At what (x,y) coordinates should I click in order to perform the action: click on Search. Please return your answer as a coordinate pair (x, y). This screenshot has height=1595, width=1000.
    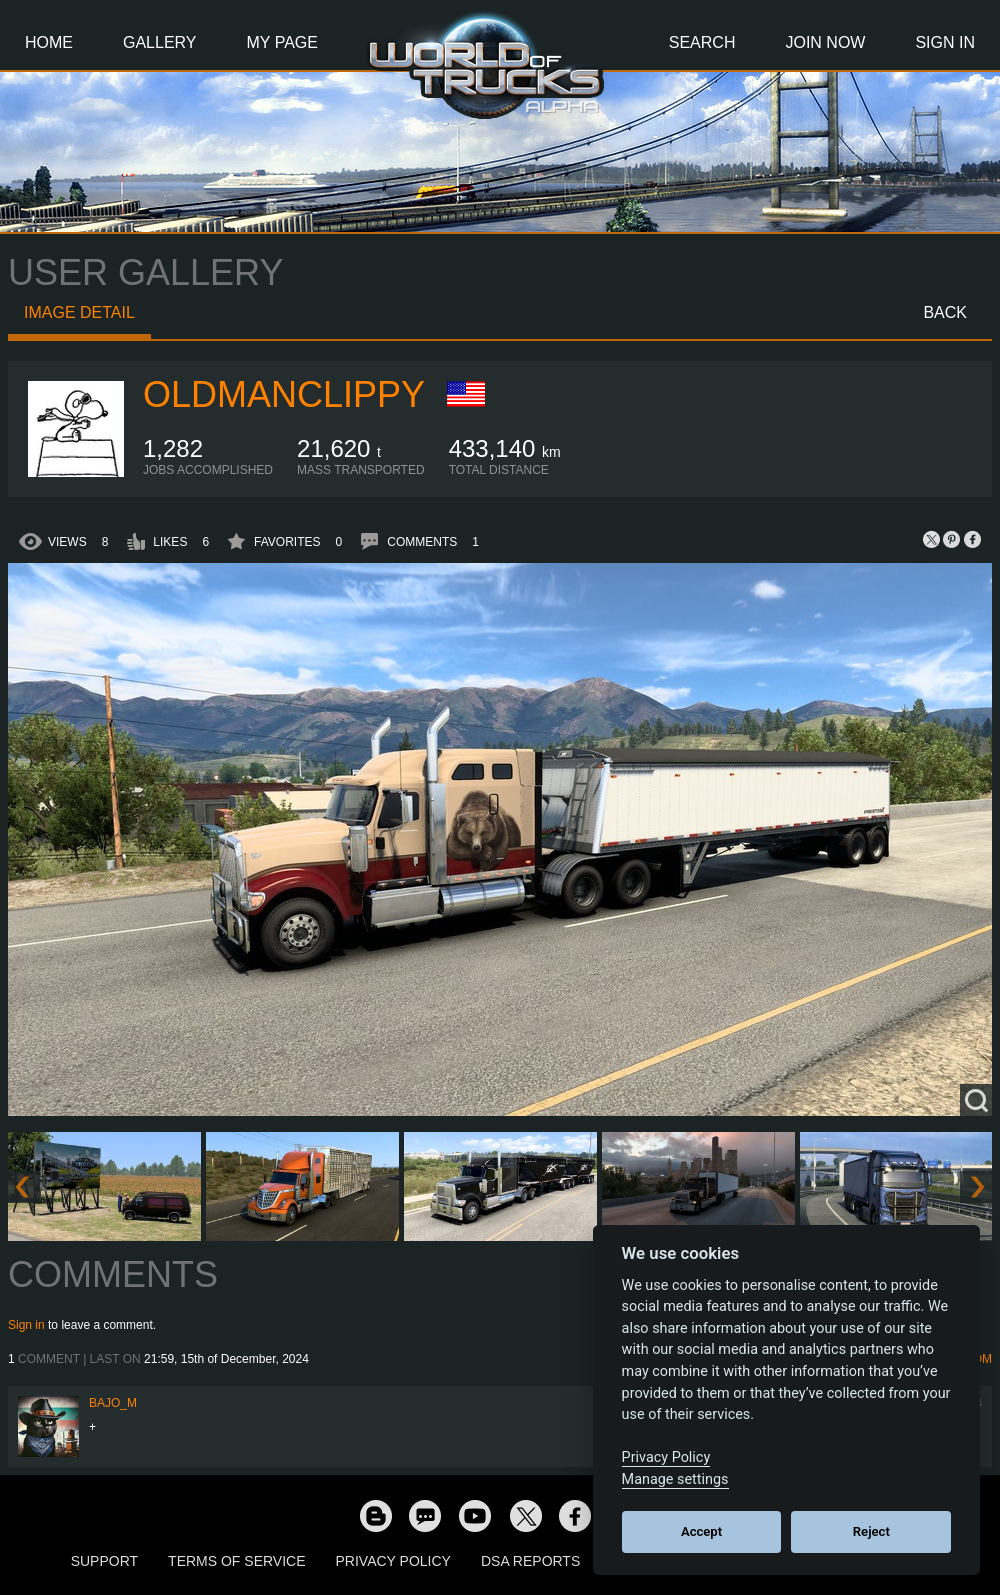
    Looking at the image, I should click on (702, 42).